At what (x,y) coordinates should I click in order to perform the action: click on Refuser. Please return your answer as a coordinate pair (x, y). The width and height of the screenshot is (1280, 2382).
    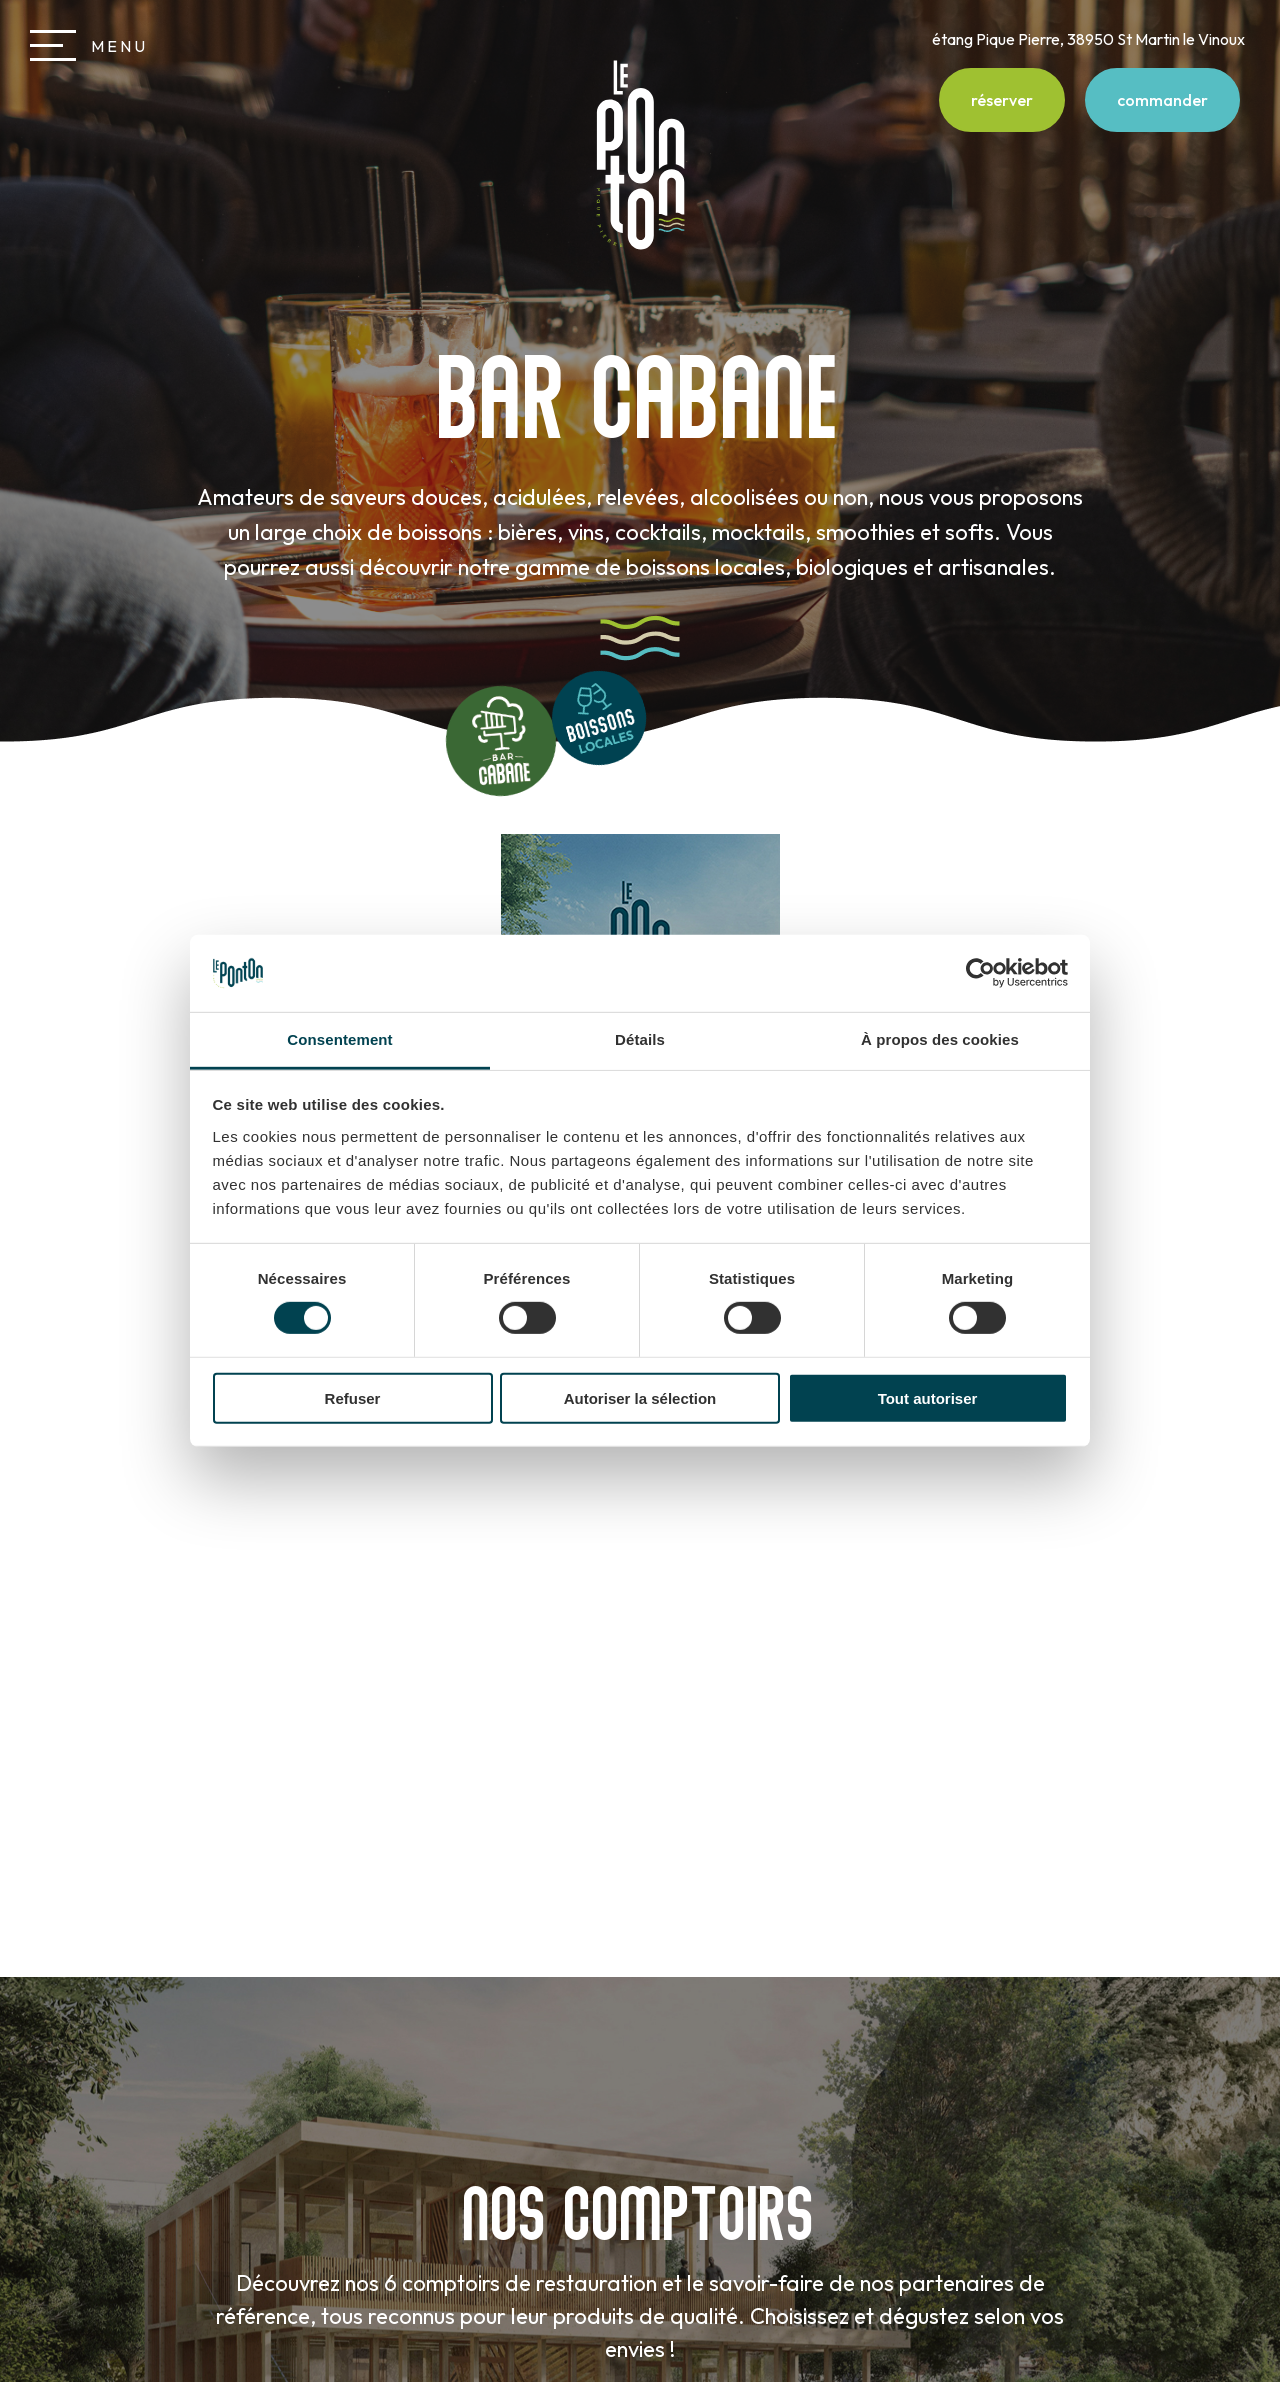
    Looking at the image, I should click on (353, 1397).